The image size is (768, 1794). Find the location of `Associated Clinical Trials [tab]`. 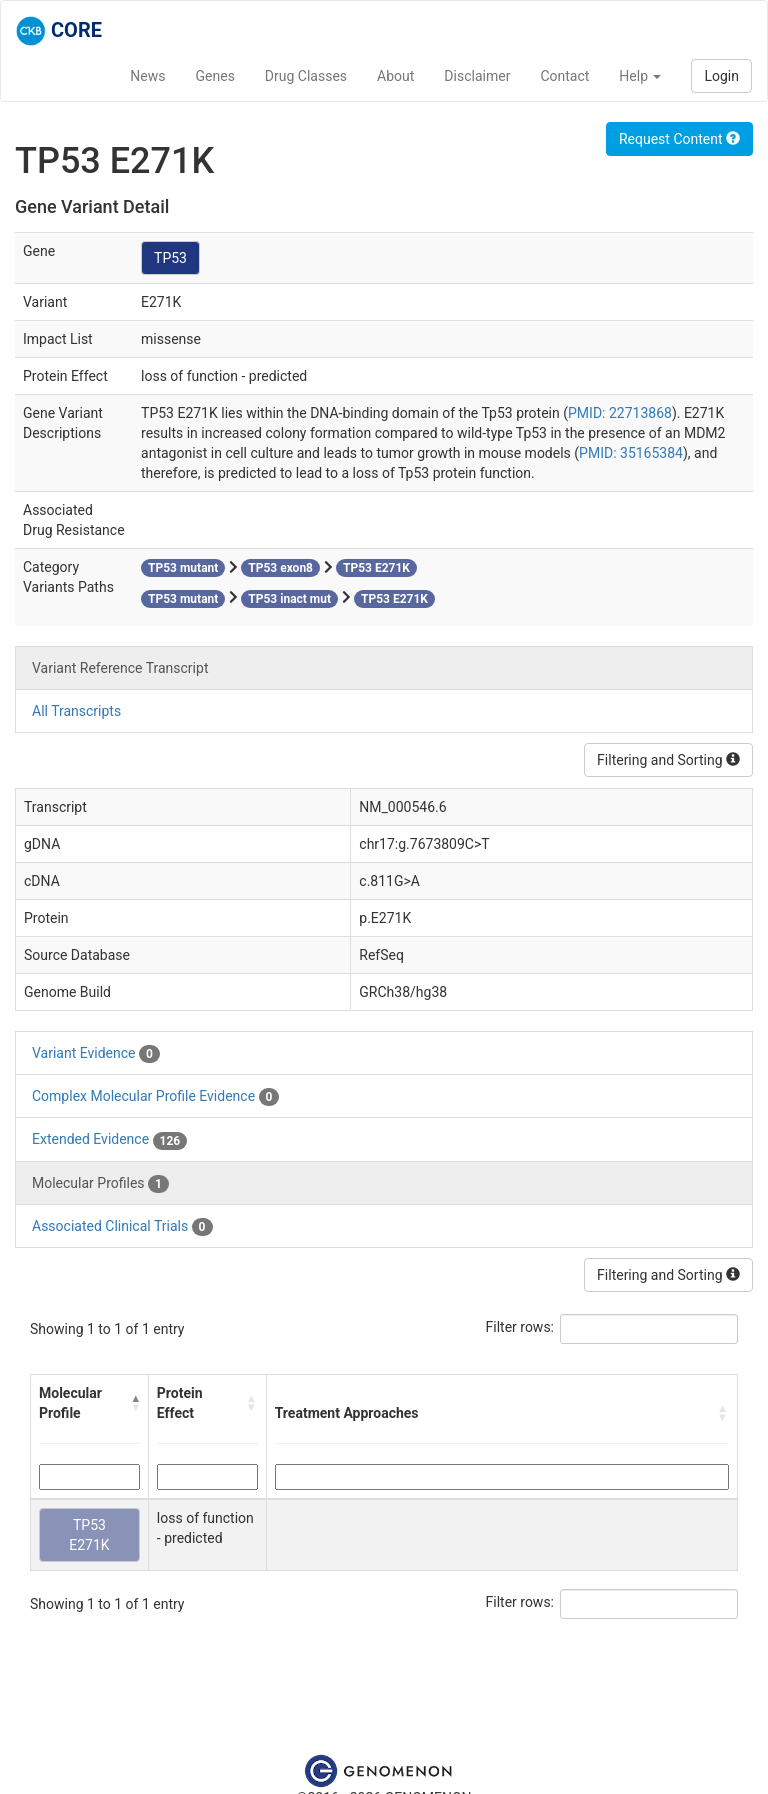

Associated Clinical Trials [tab] is located at coordinates (122, 1227).